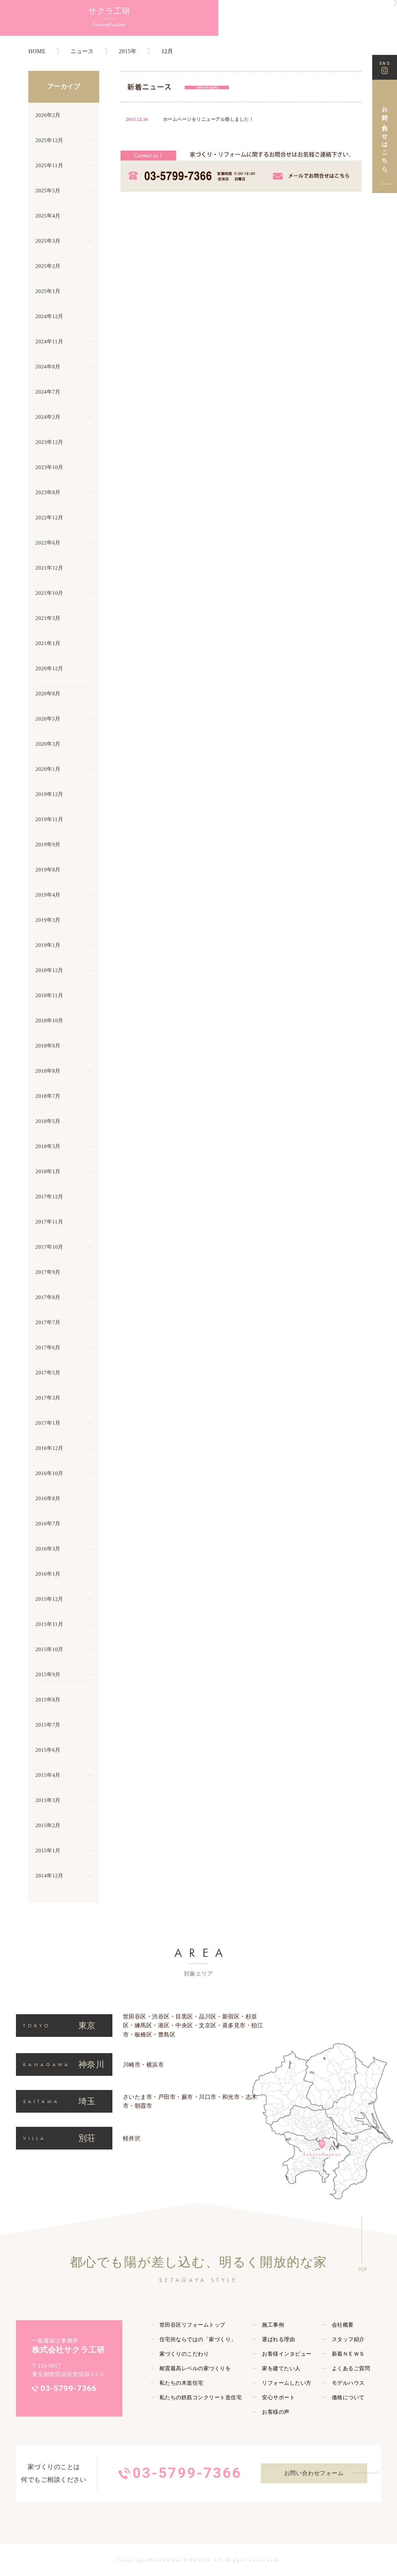  Describe the element at coordinates (48, 920) in the screenshot. I see `2019年3月` at that location.